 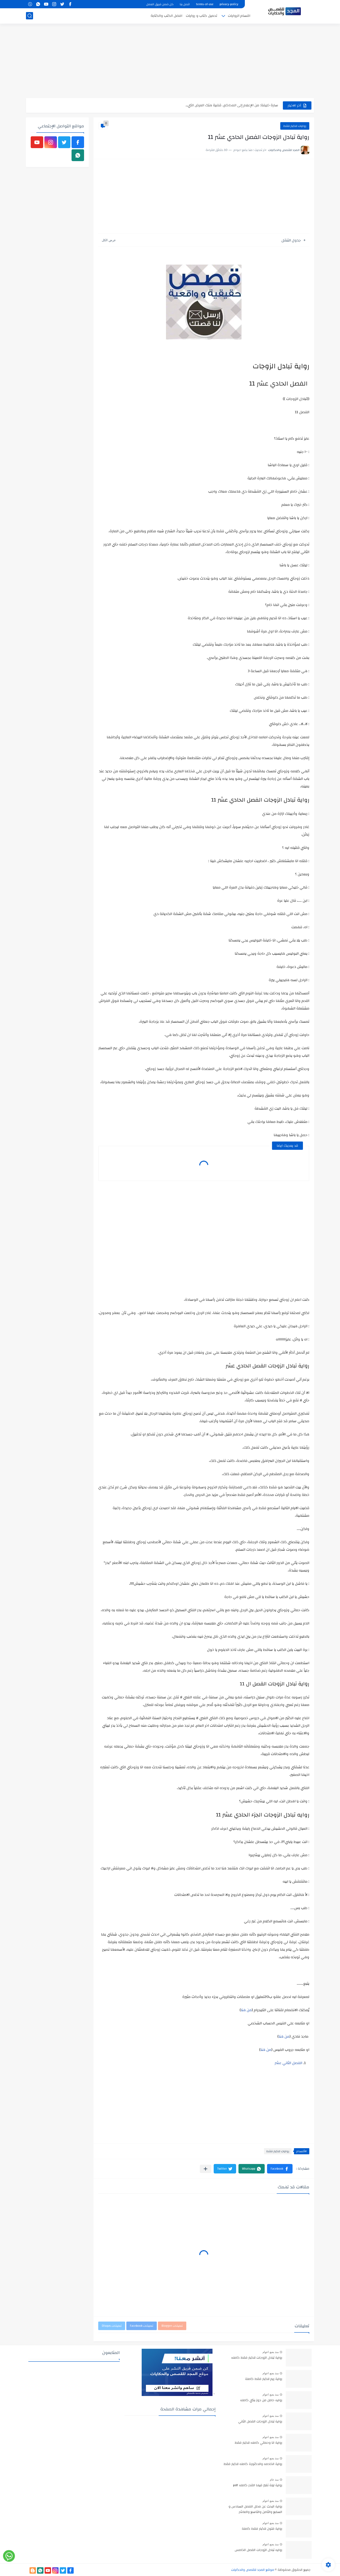 What do you see at coordinates (239, 16) in the screenshot?
I see `اقسام الروايات` at bounding box center [239, 16].